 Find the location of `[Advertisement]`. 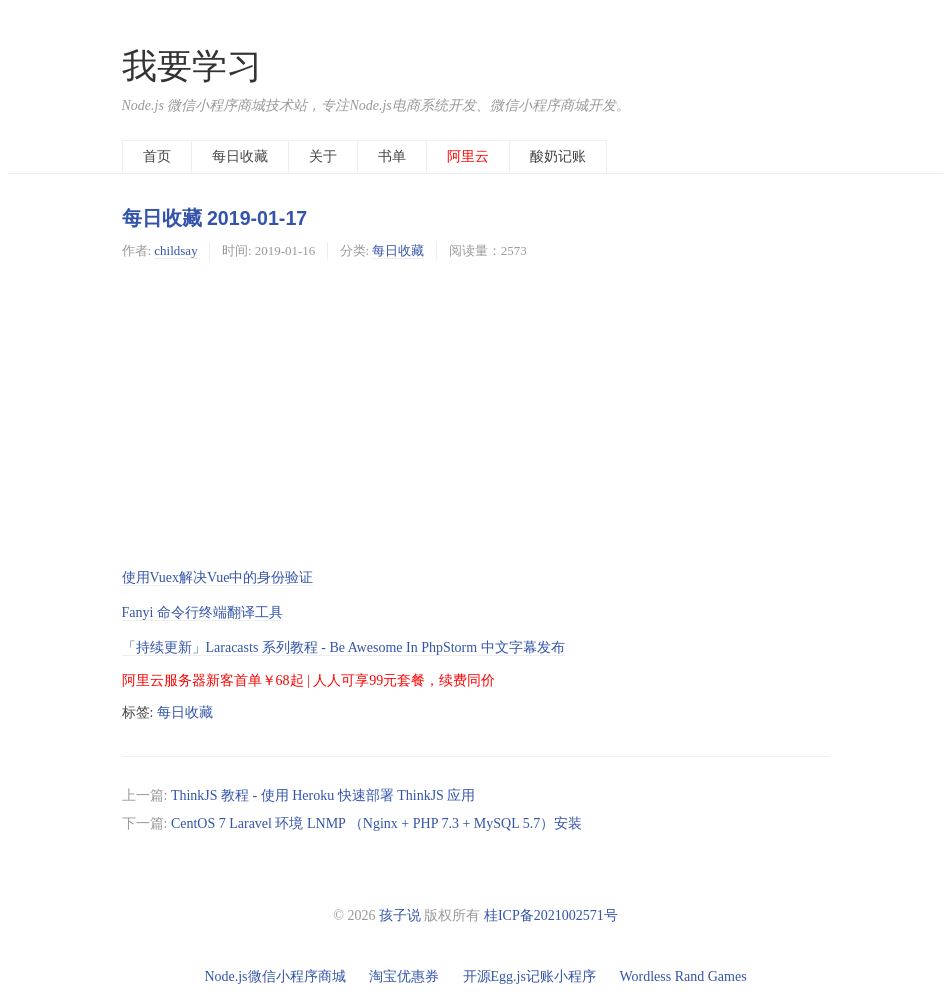

[Advertisement] is located at coordinates (476, 413).